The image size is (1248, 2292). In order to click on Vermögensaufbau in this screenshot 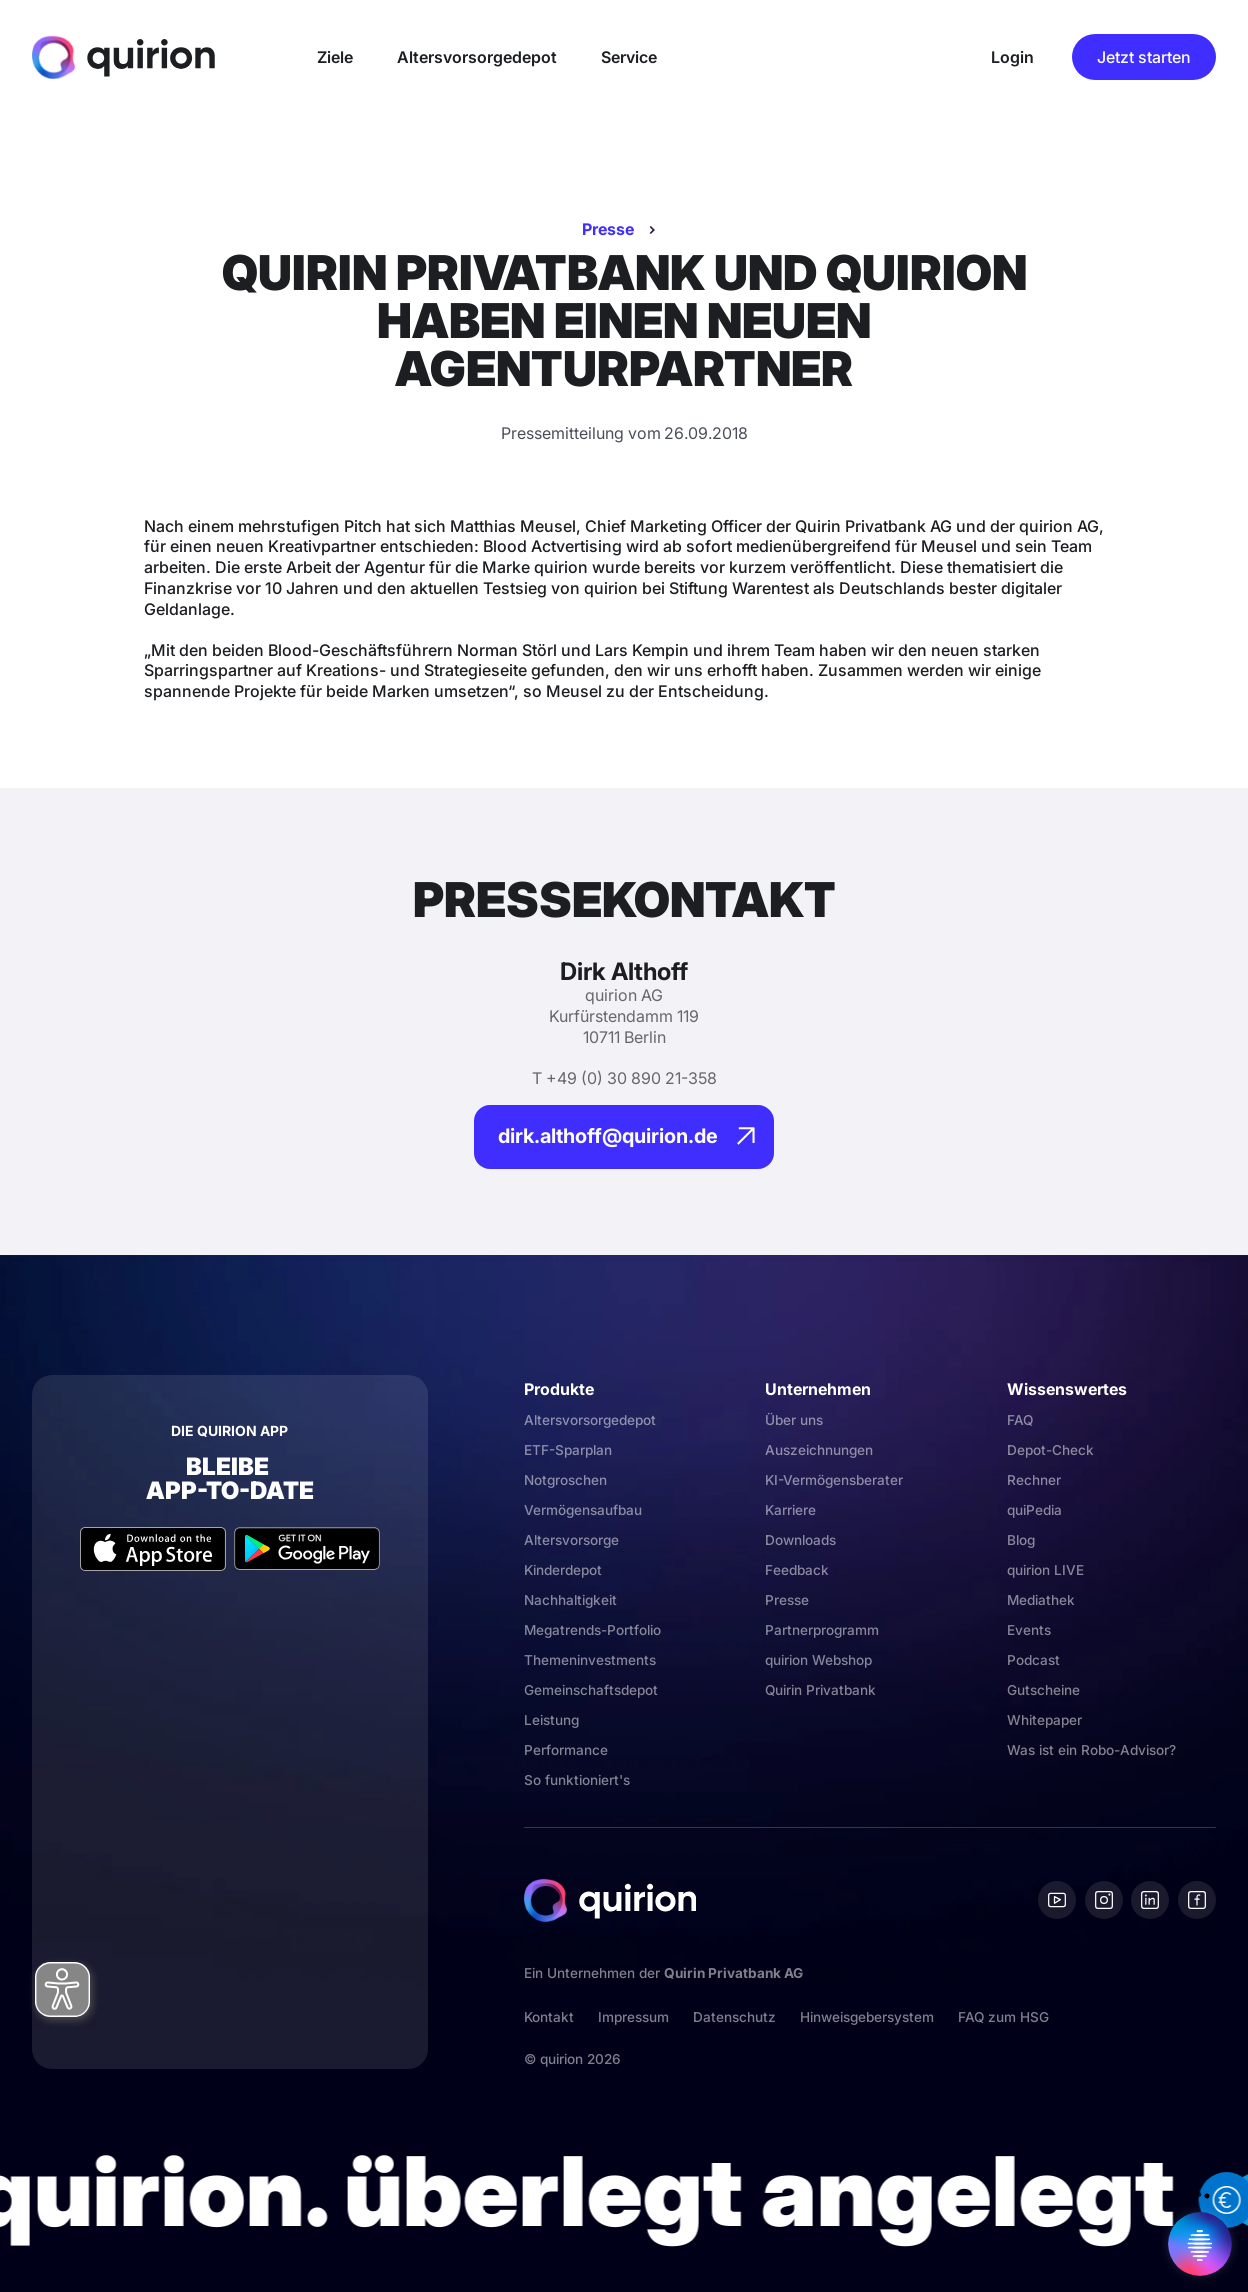, I will do `click(583, 1510)`.